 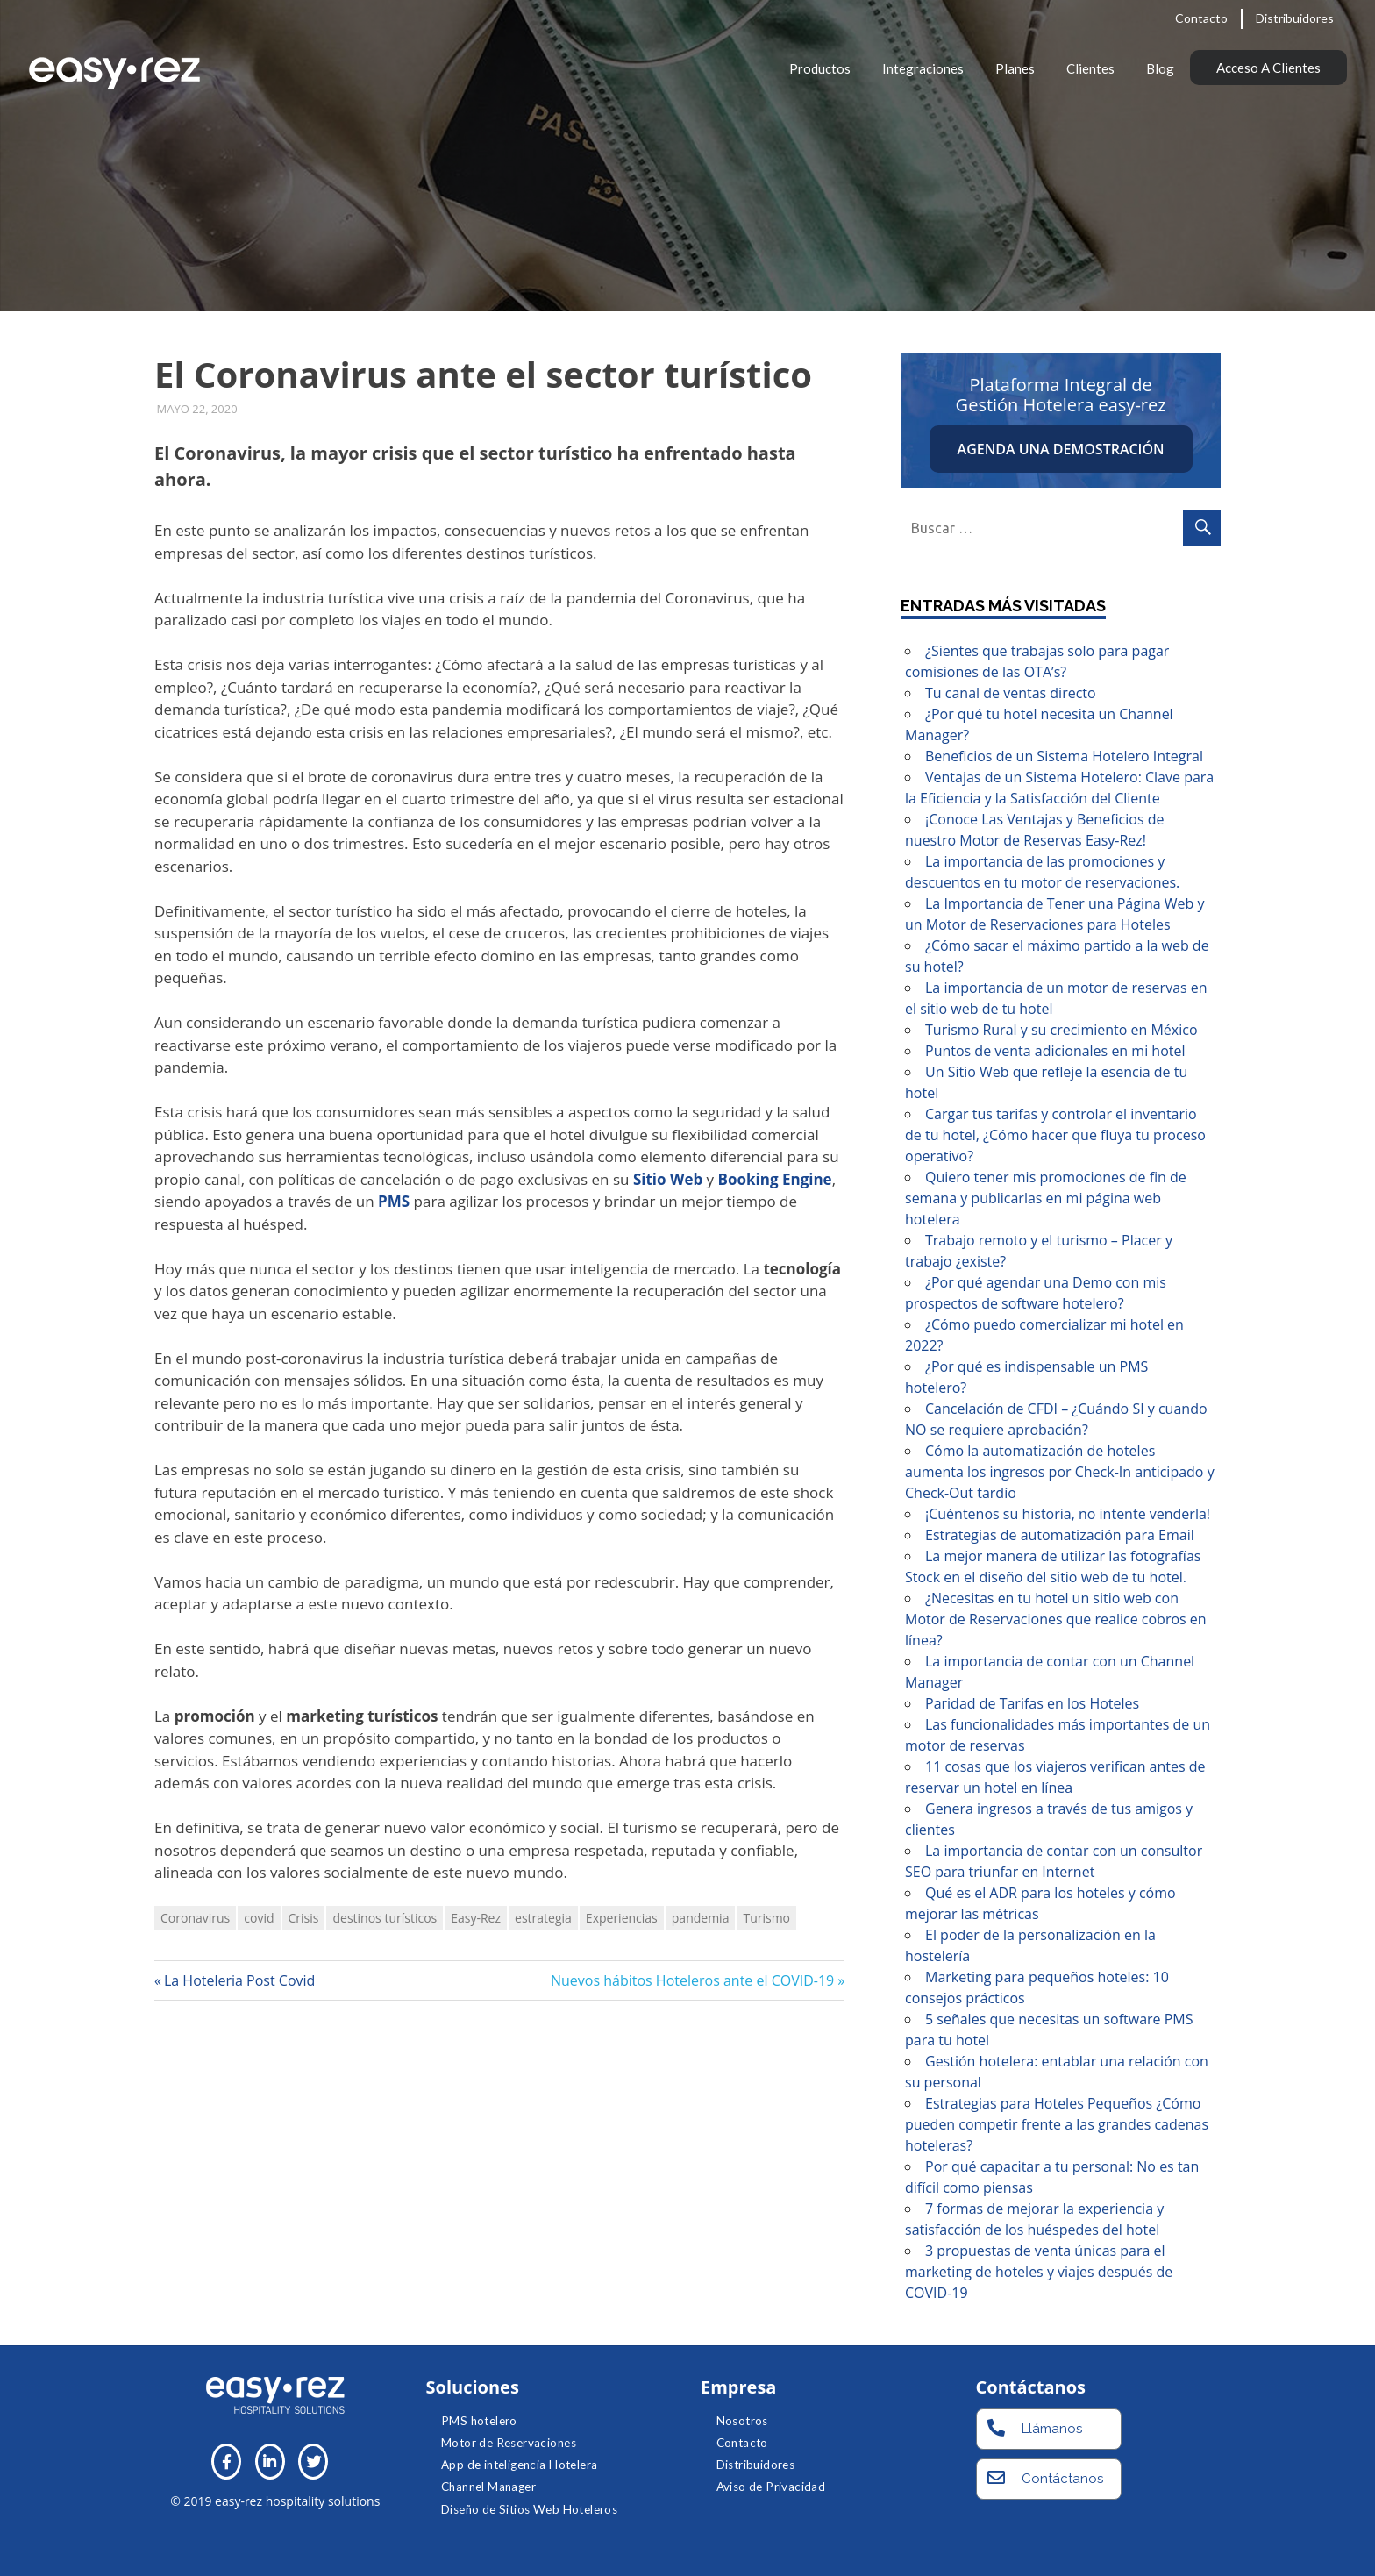 I want to click on Distribuidores, so click(x=1295, y=18).